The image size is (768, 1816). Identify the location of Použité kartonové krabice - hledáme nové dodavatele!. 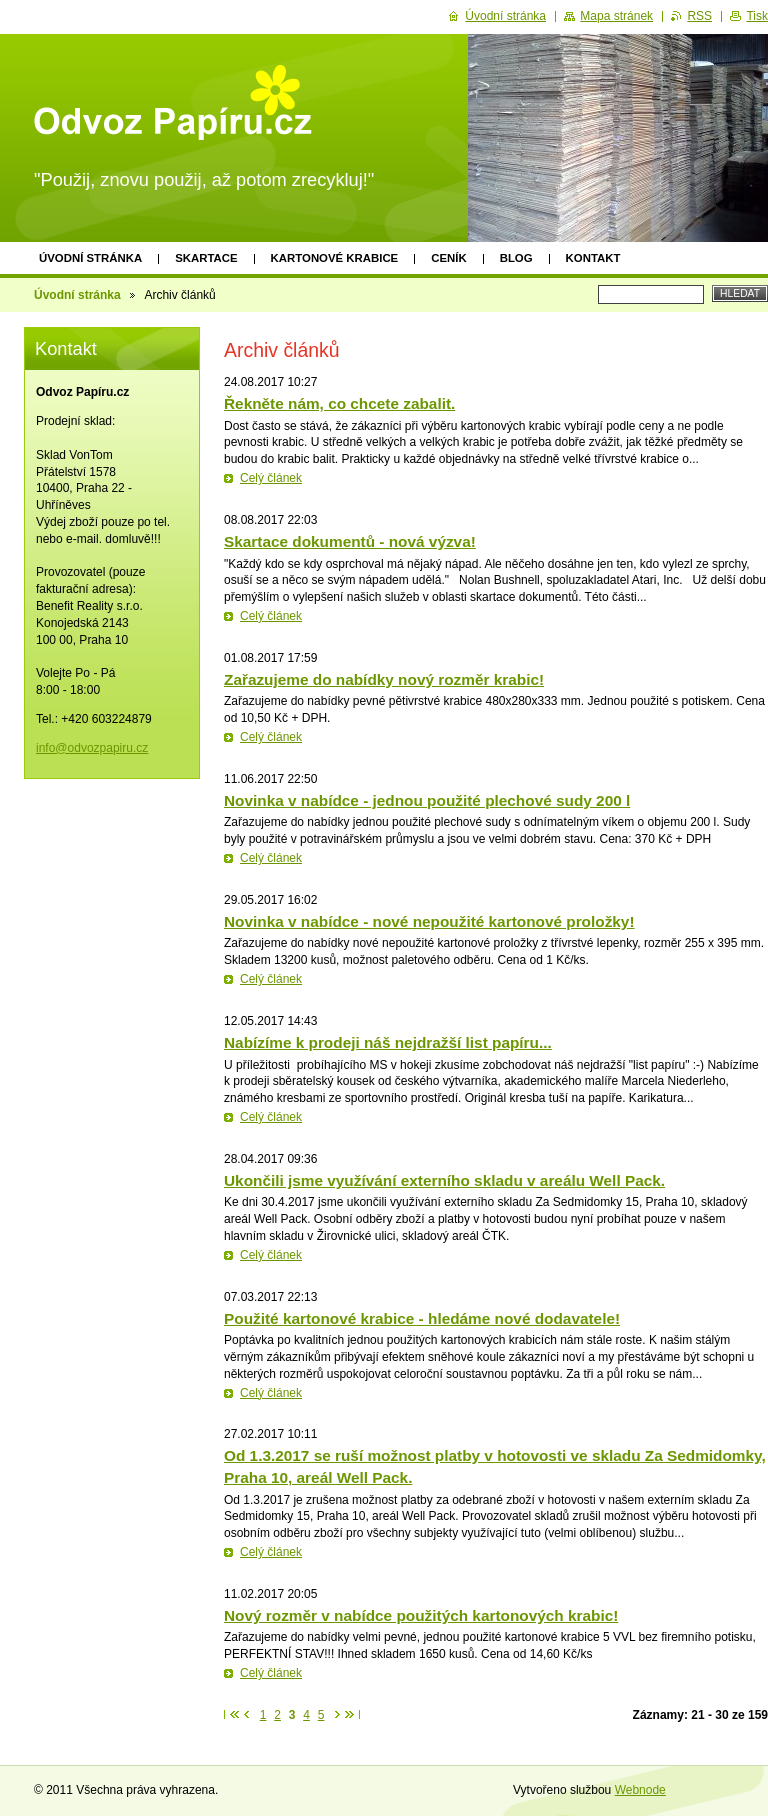
(422, 1318).